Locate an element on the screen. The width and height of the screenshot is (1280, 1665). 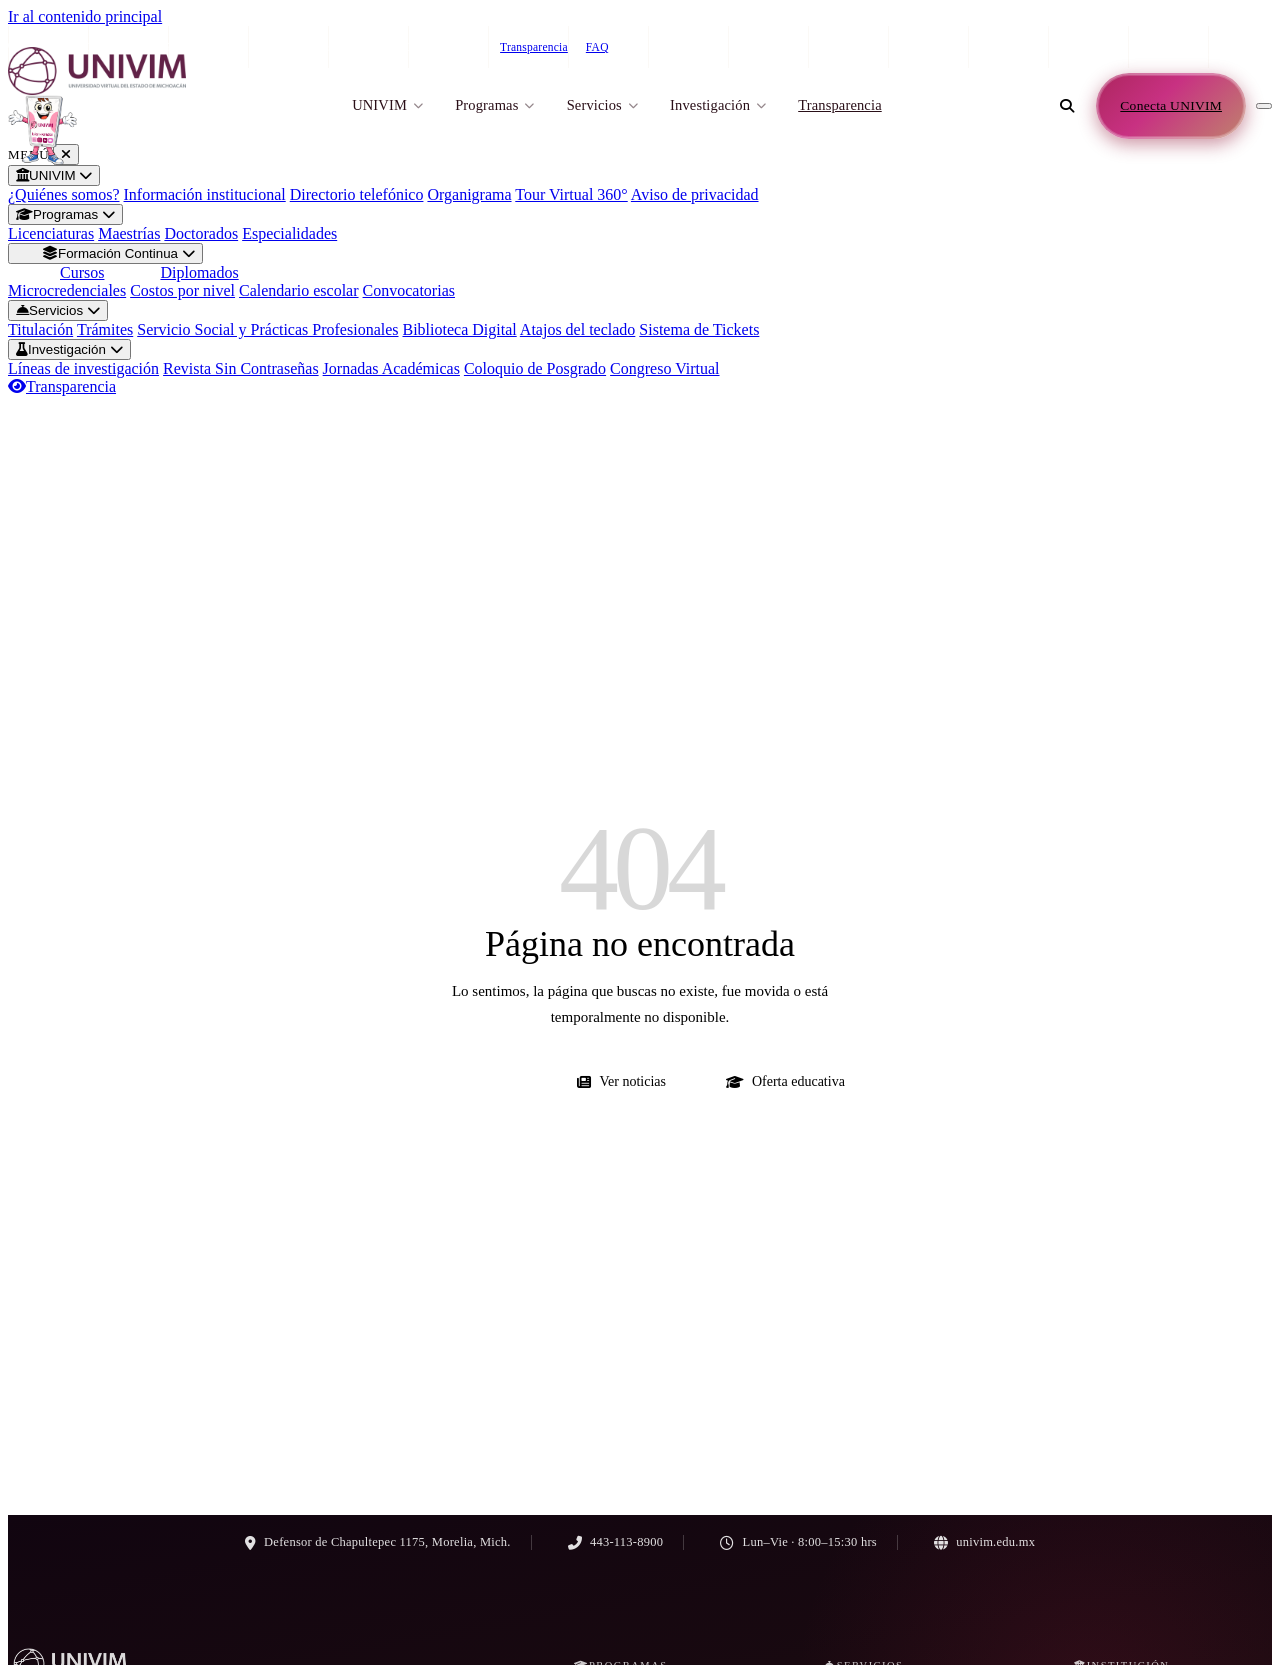
Revista Sin Contraseñas is located at coordinates (241, 368).